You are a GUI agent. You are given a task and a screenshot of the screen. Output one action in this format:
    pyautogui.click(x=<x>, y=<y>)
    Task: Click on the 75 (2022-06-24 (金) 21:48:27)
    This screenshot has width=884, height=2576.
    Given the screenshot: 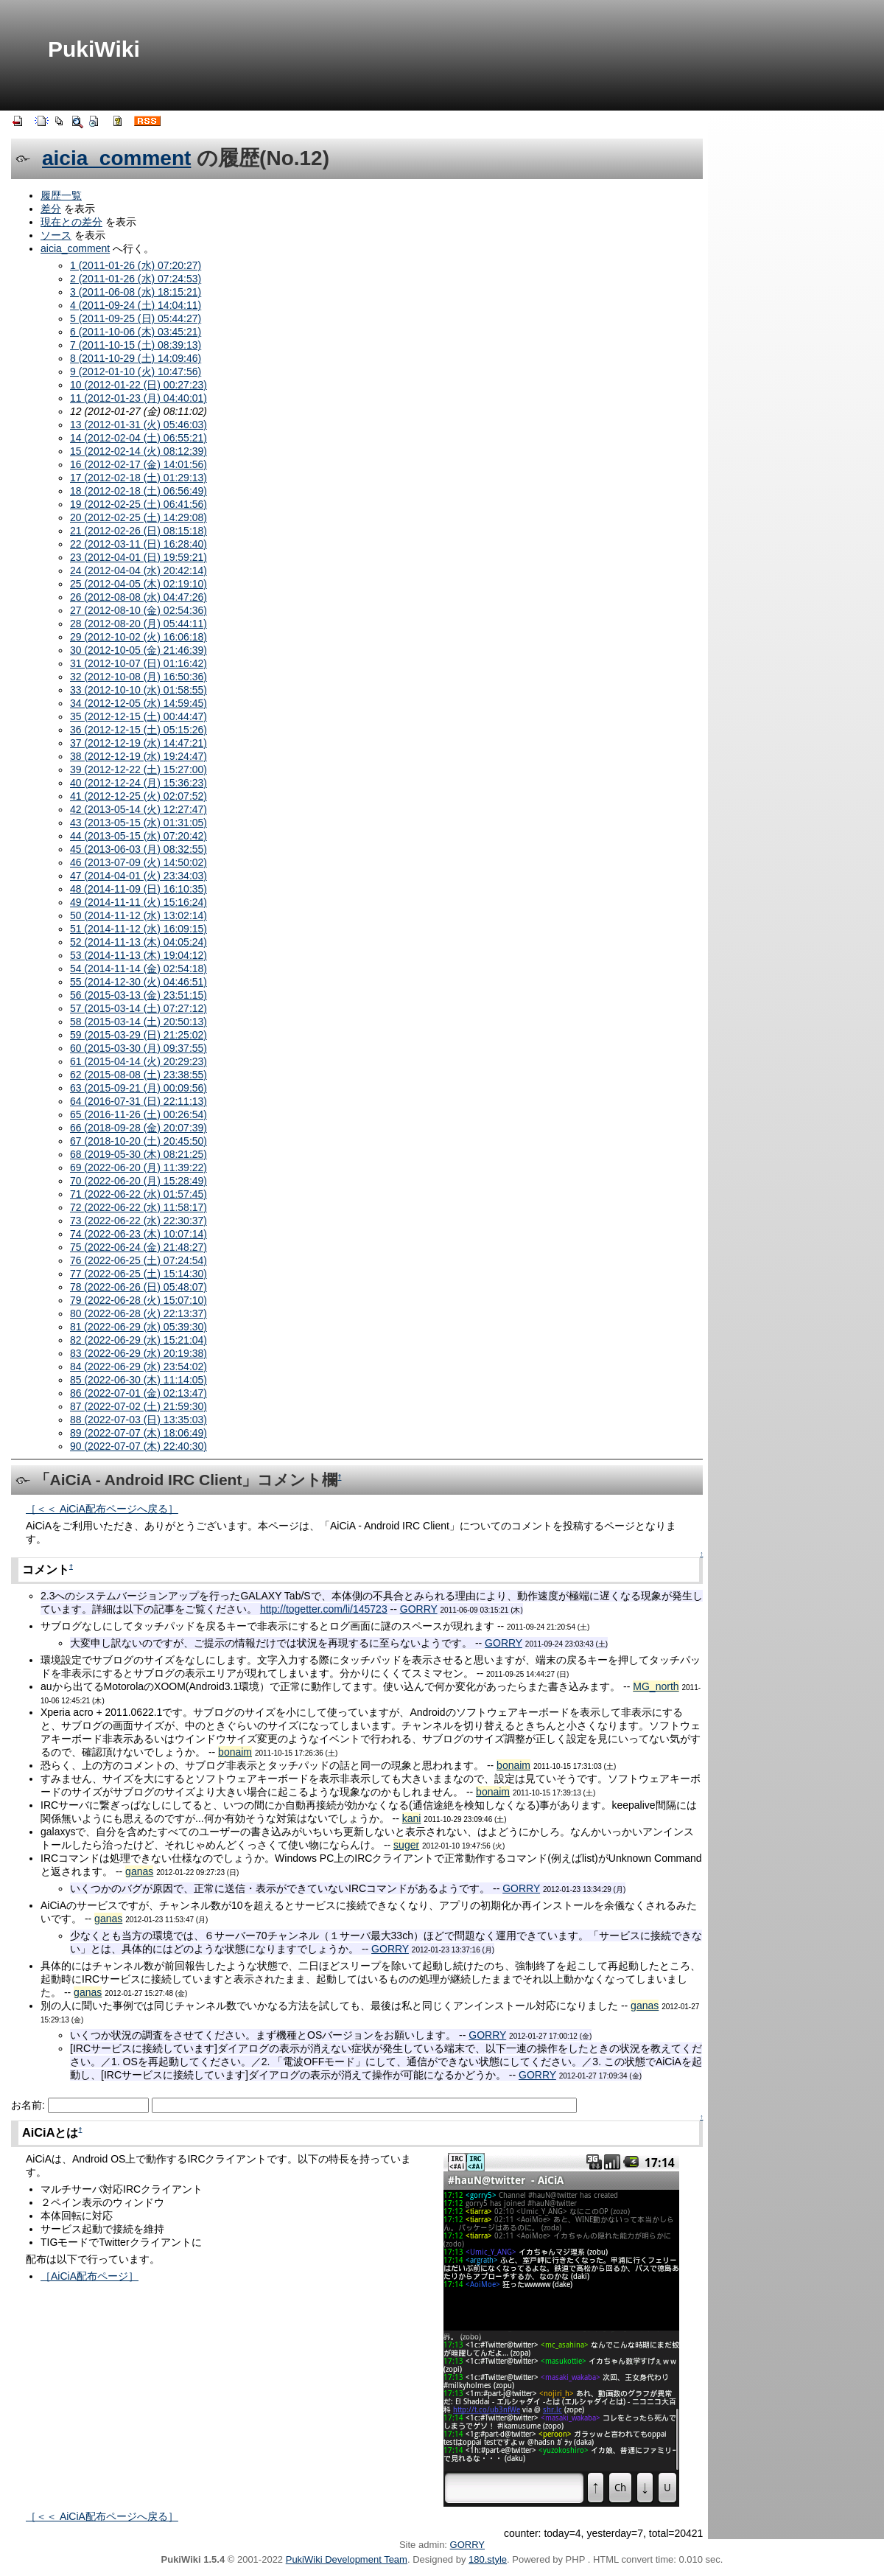 What is the action you would take?
    pyautogui.click(x=138, y=1247)
    